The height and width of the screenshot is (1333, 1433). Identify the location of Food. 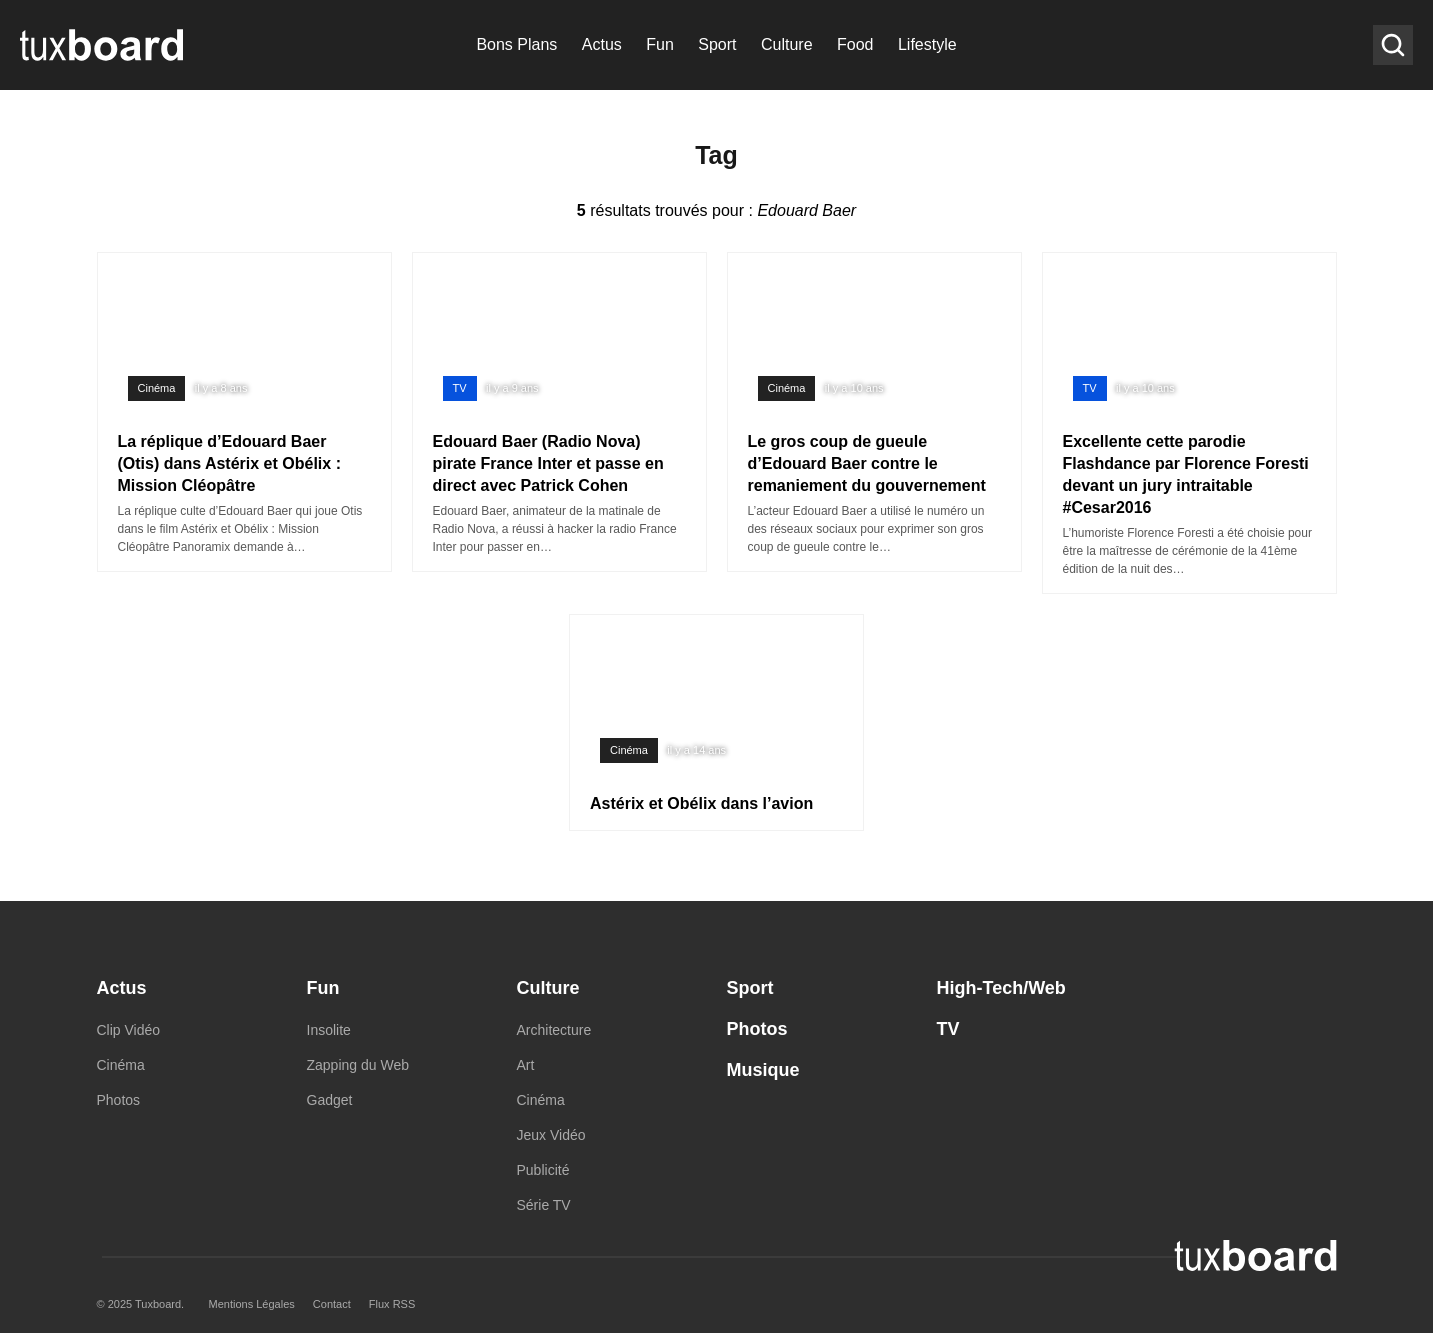
(855, 44).